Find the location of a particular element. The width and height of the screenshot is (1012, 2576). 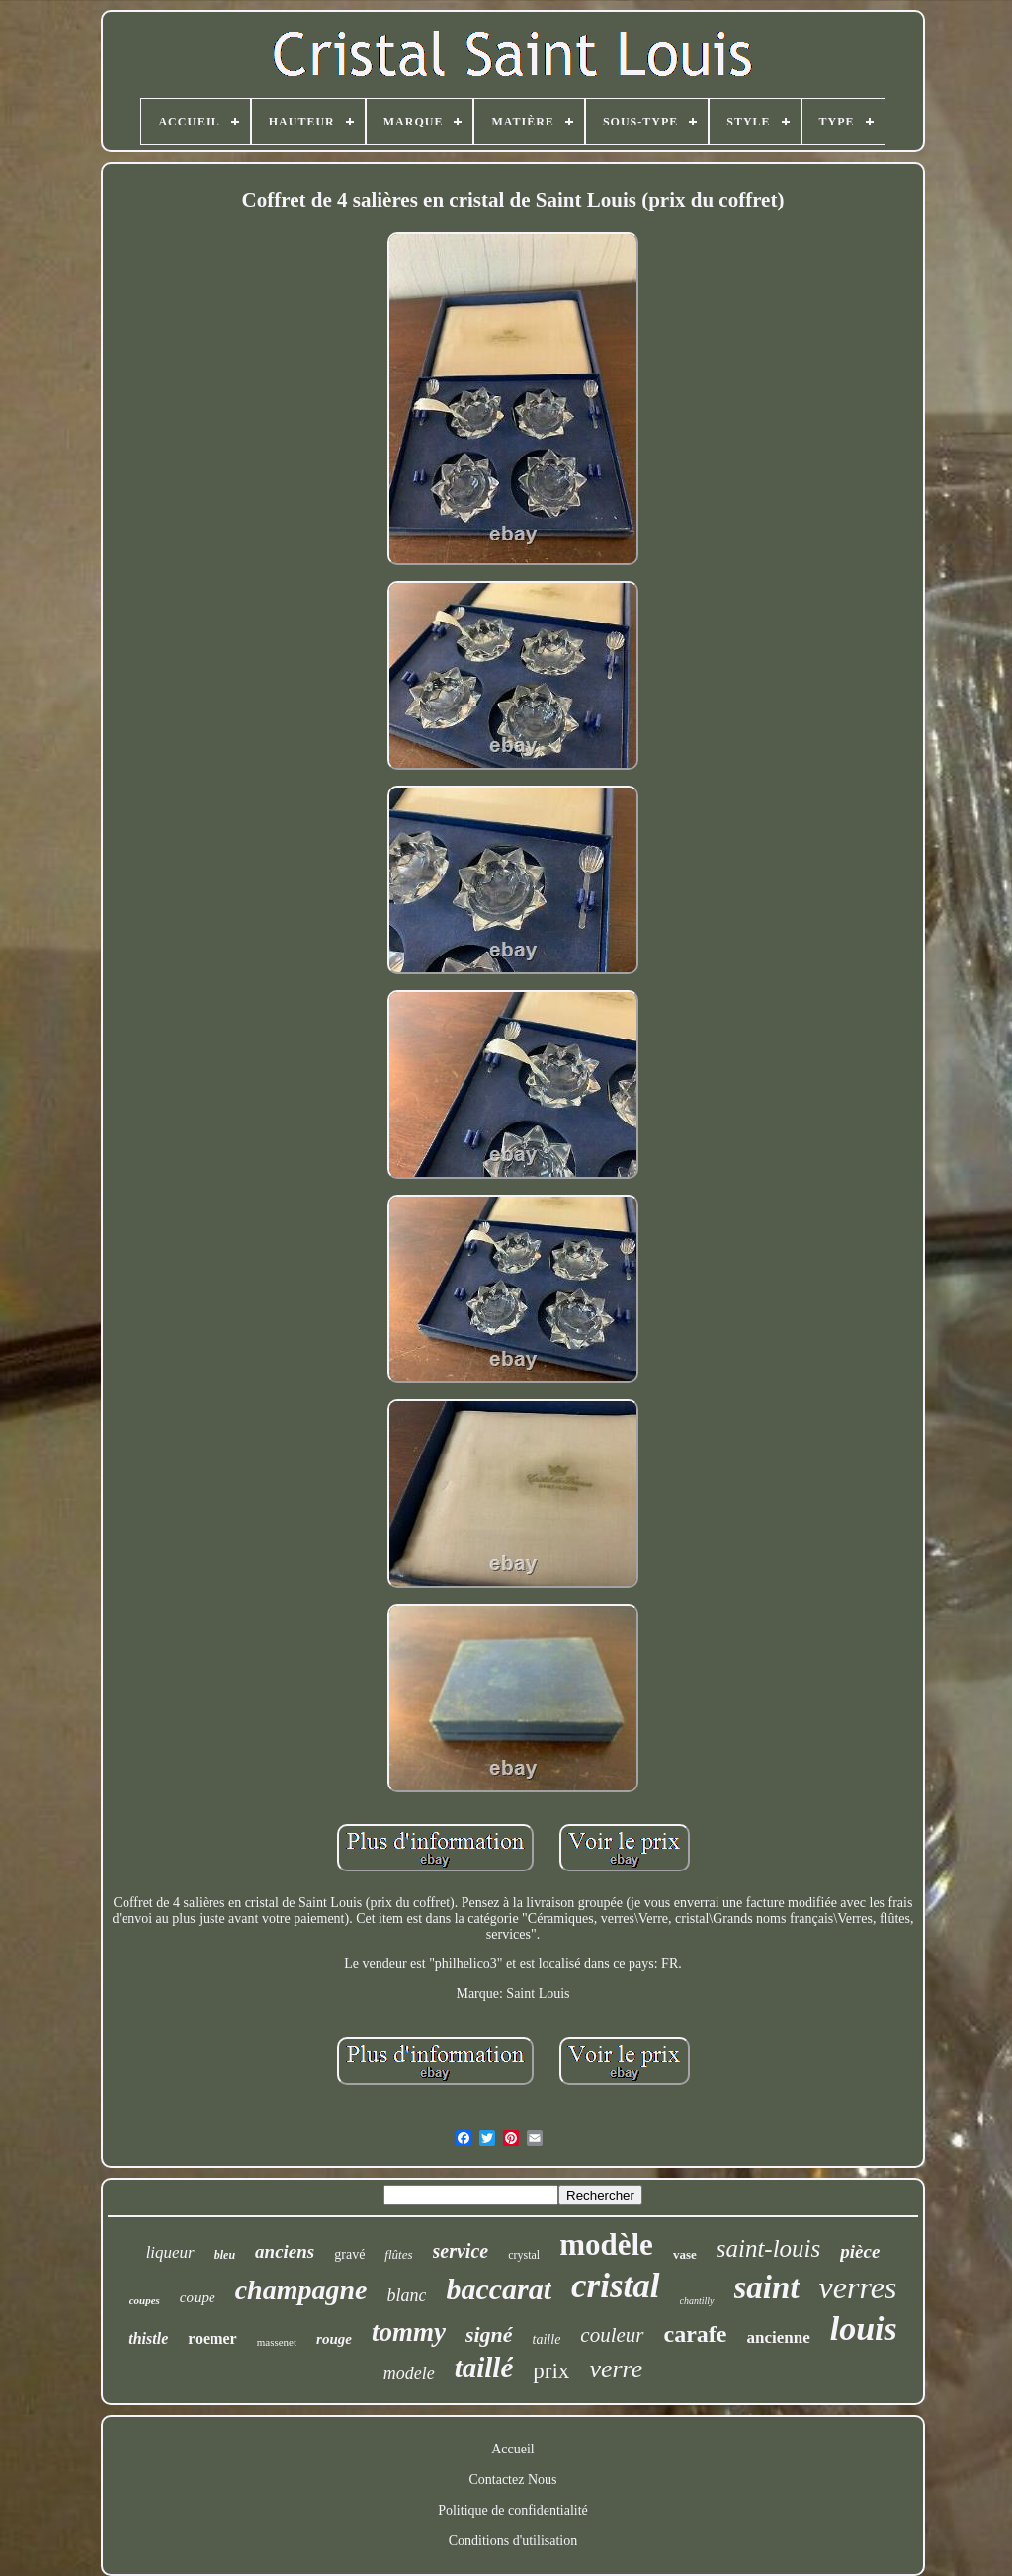

taille is located at coordinates (547, 2339).